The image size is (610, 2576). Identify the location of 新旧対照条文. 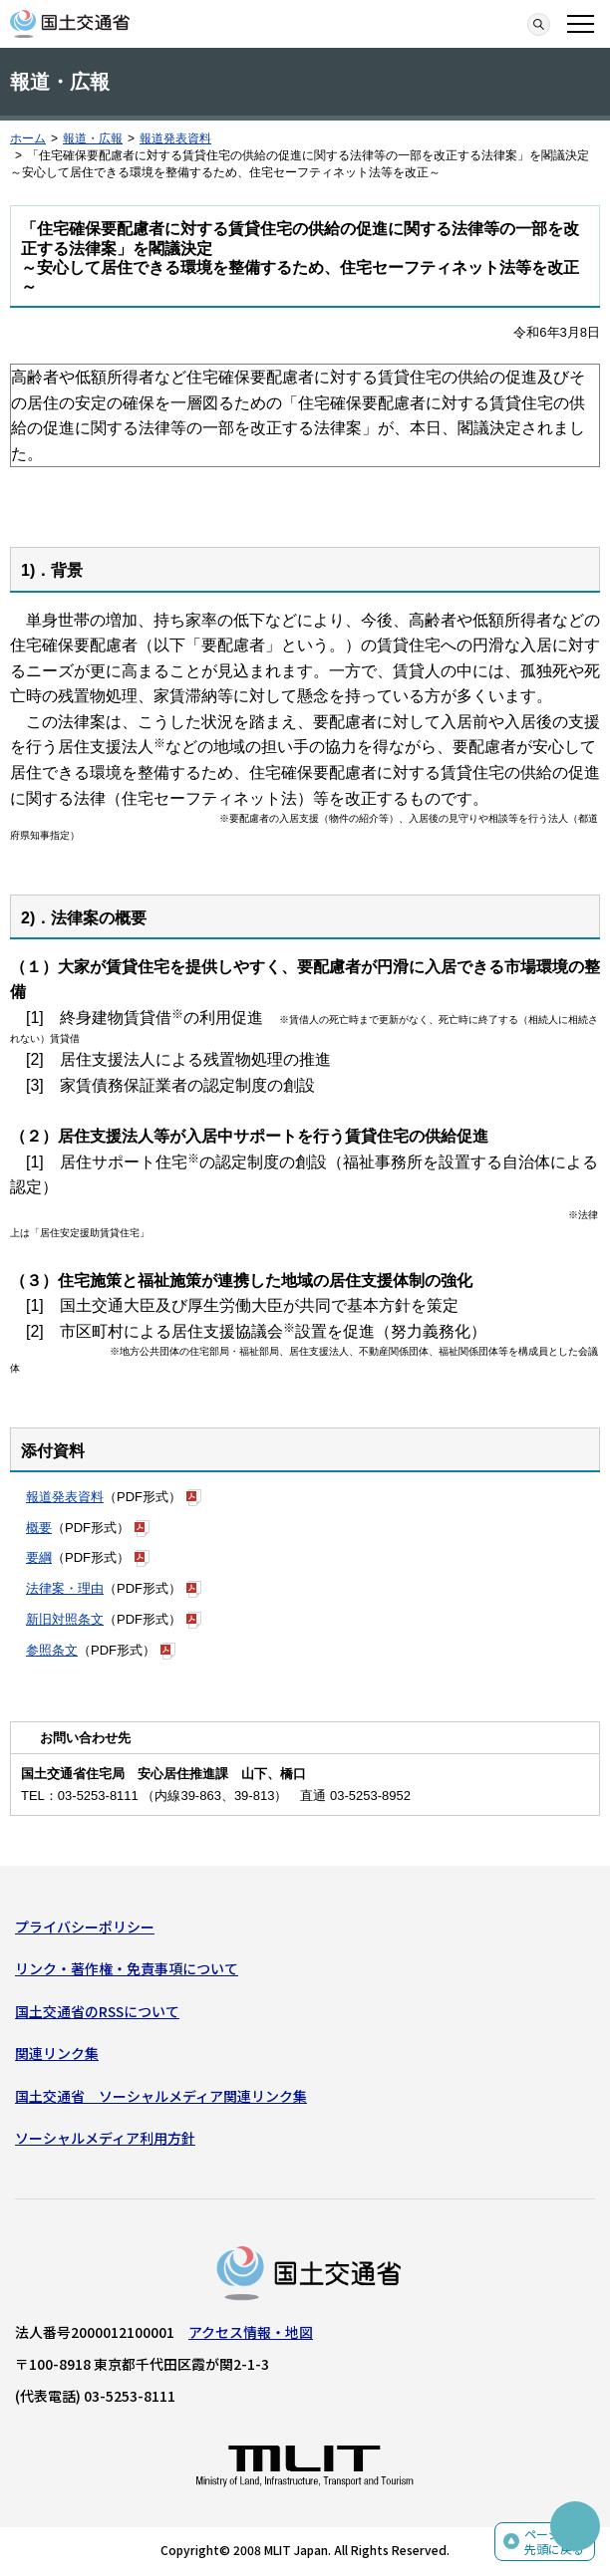
(65, 1619).